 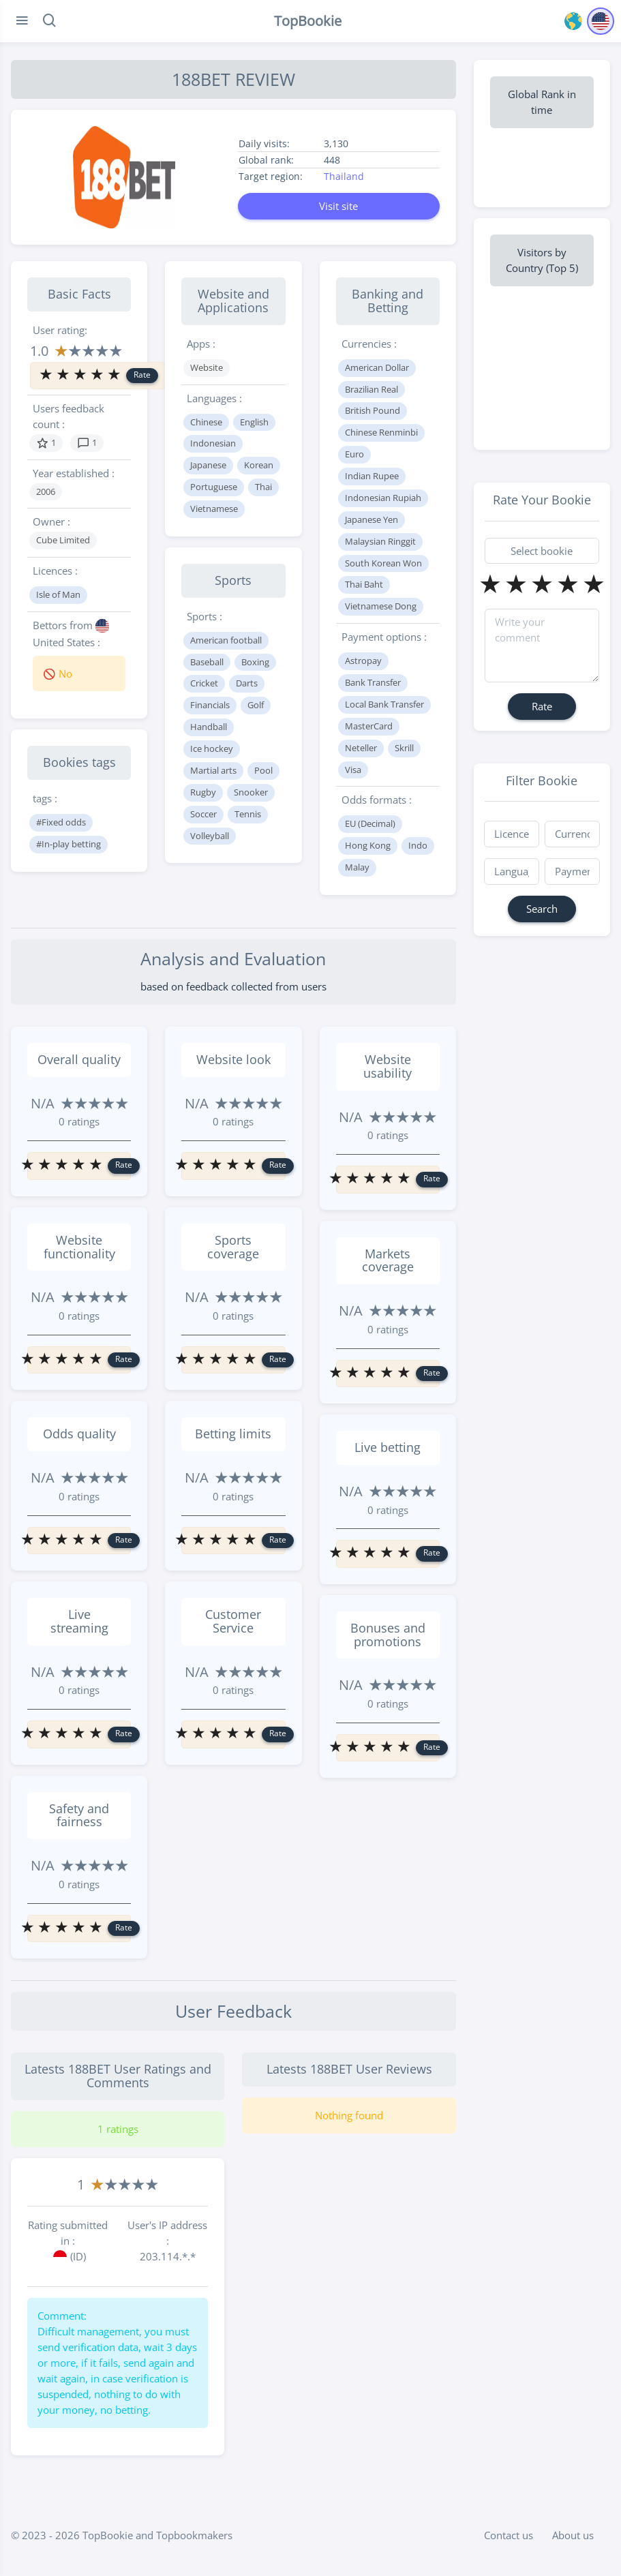 I want to click on Euro, so click(x=354, y=454).